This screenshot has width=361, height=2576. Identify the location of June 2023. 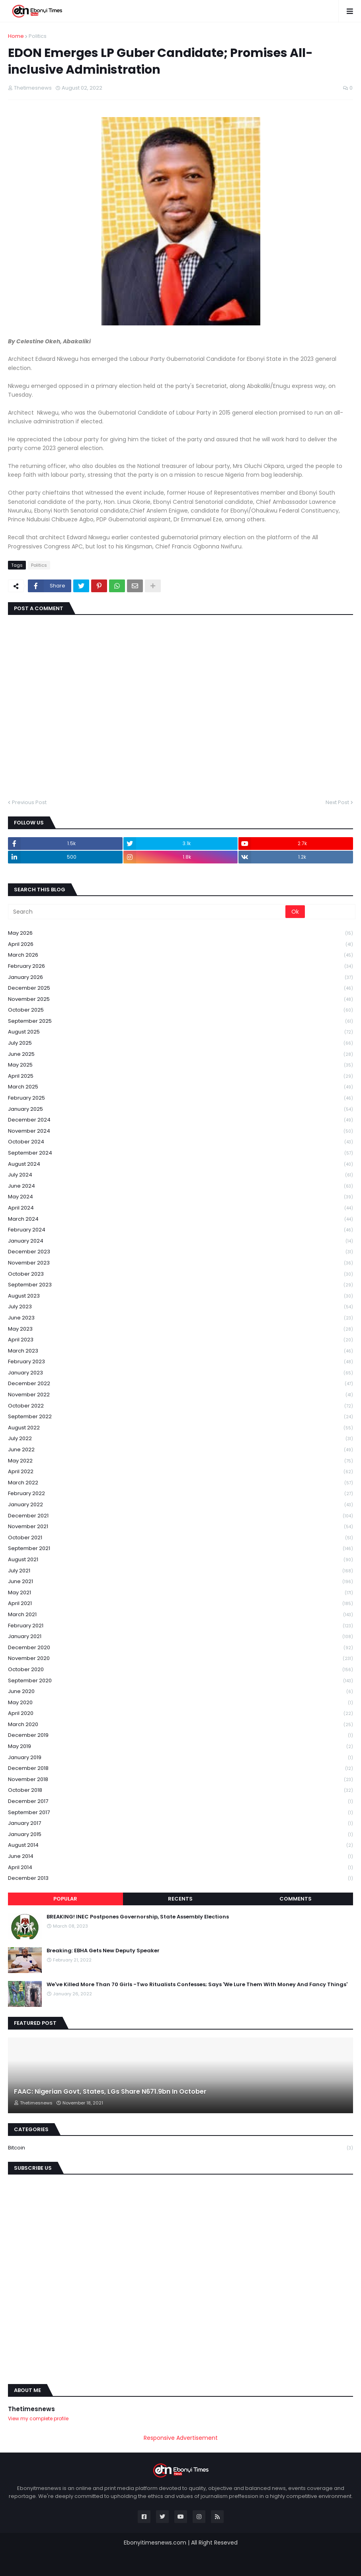
(180, 1318).